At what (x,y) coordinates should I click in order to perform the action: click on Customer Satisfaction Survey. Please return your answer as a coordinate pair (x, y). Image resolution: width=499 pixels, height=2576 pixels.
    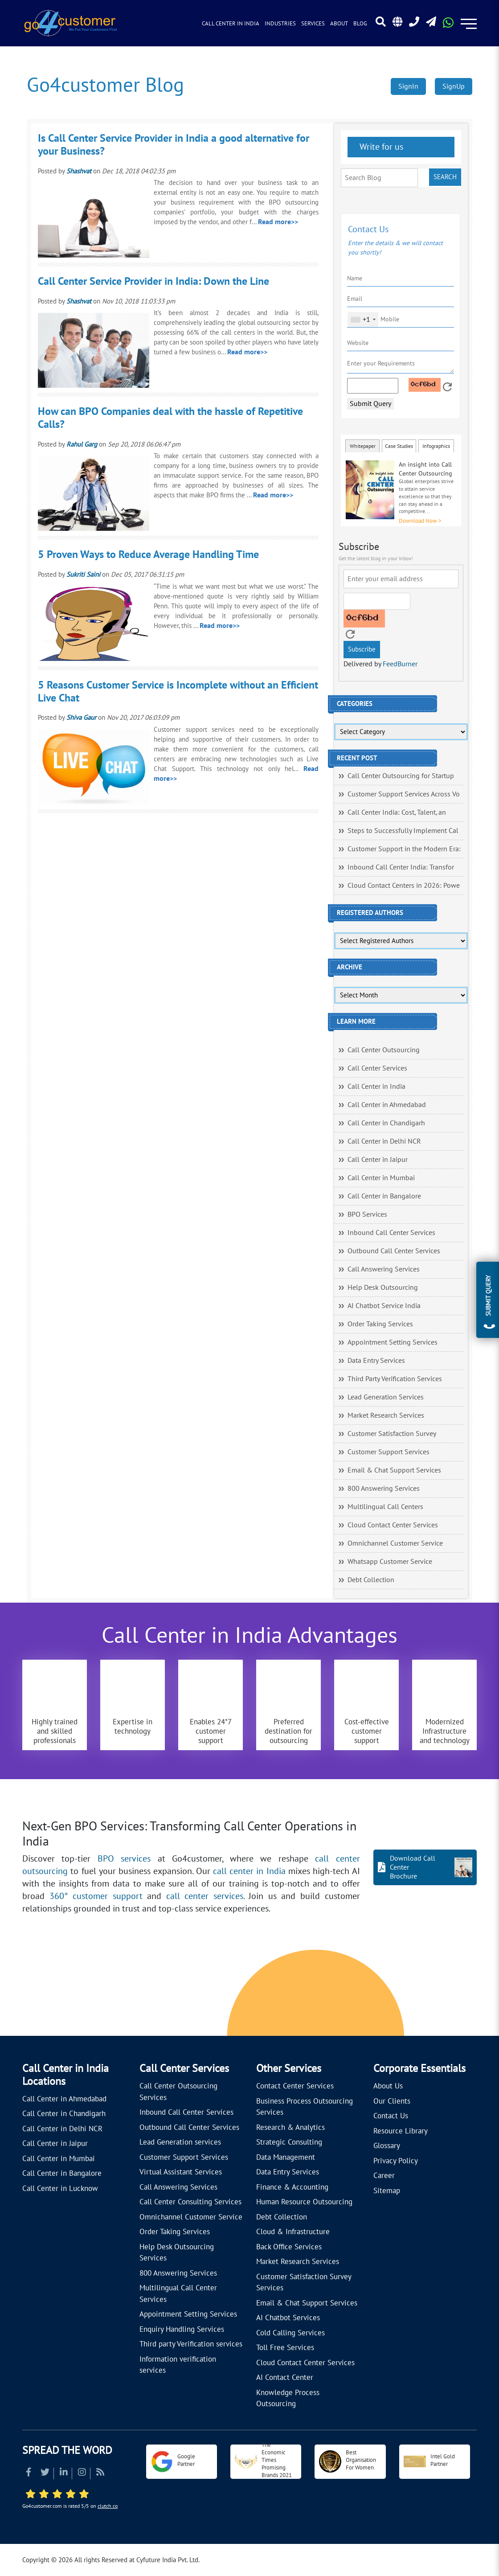
    Looking at the image, I should click on (392, 1434).